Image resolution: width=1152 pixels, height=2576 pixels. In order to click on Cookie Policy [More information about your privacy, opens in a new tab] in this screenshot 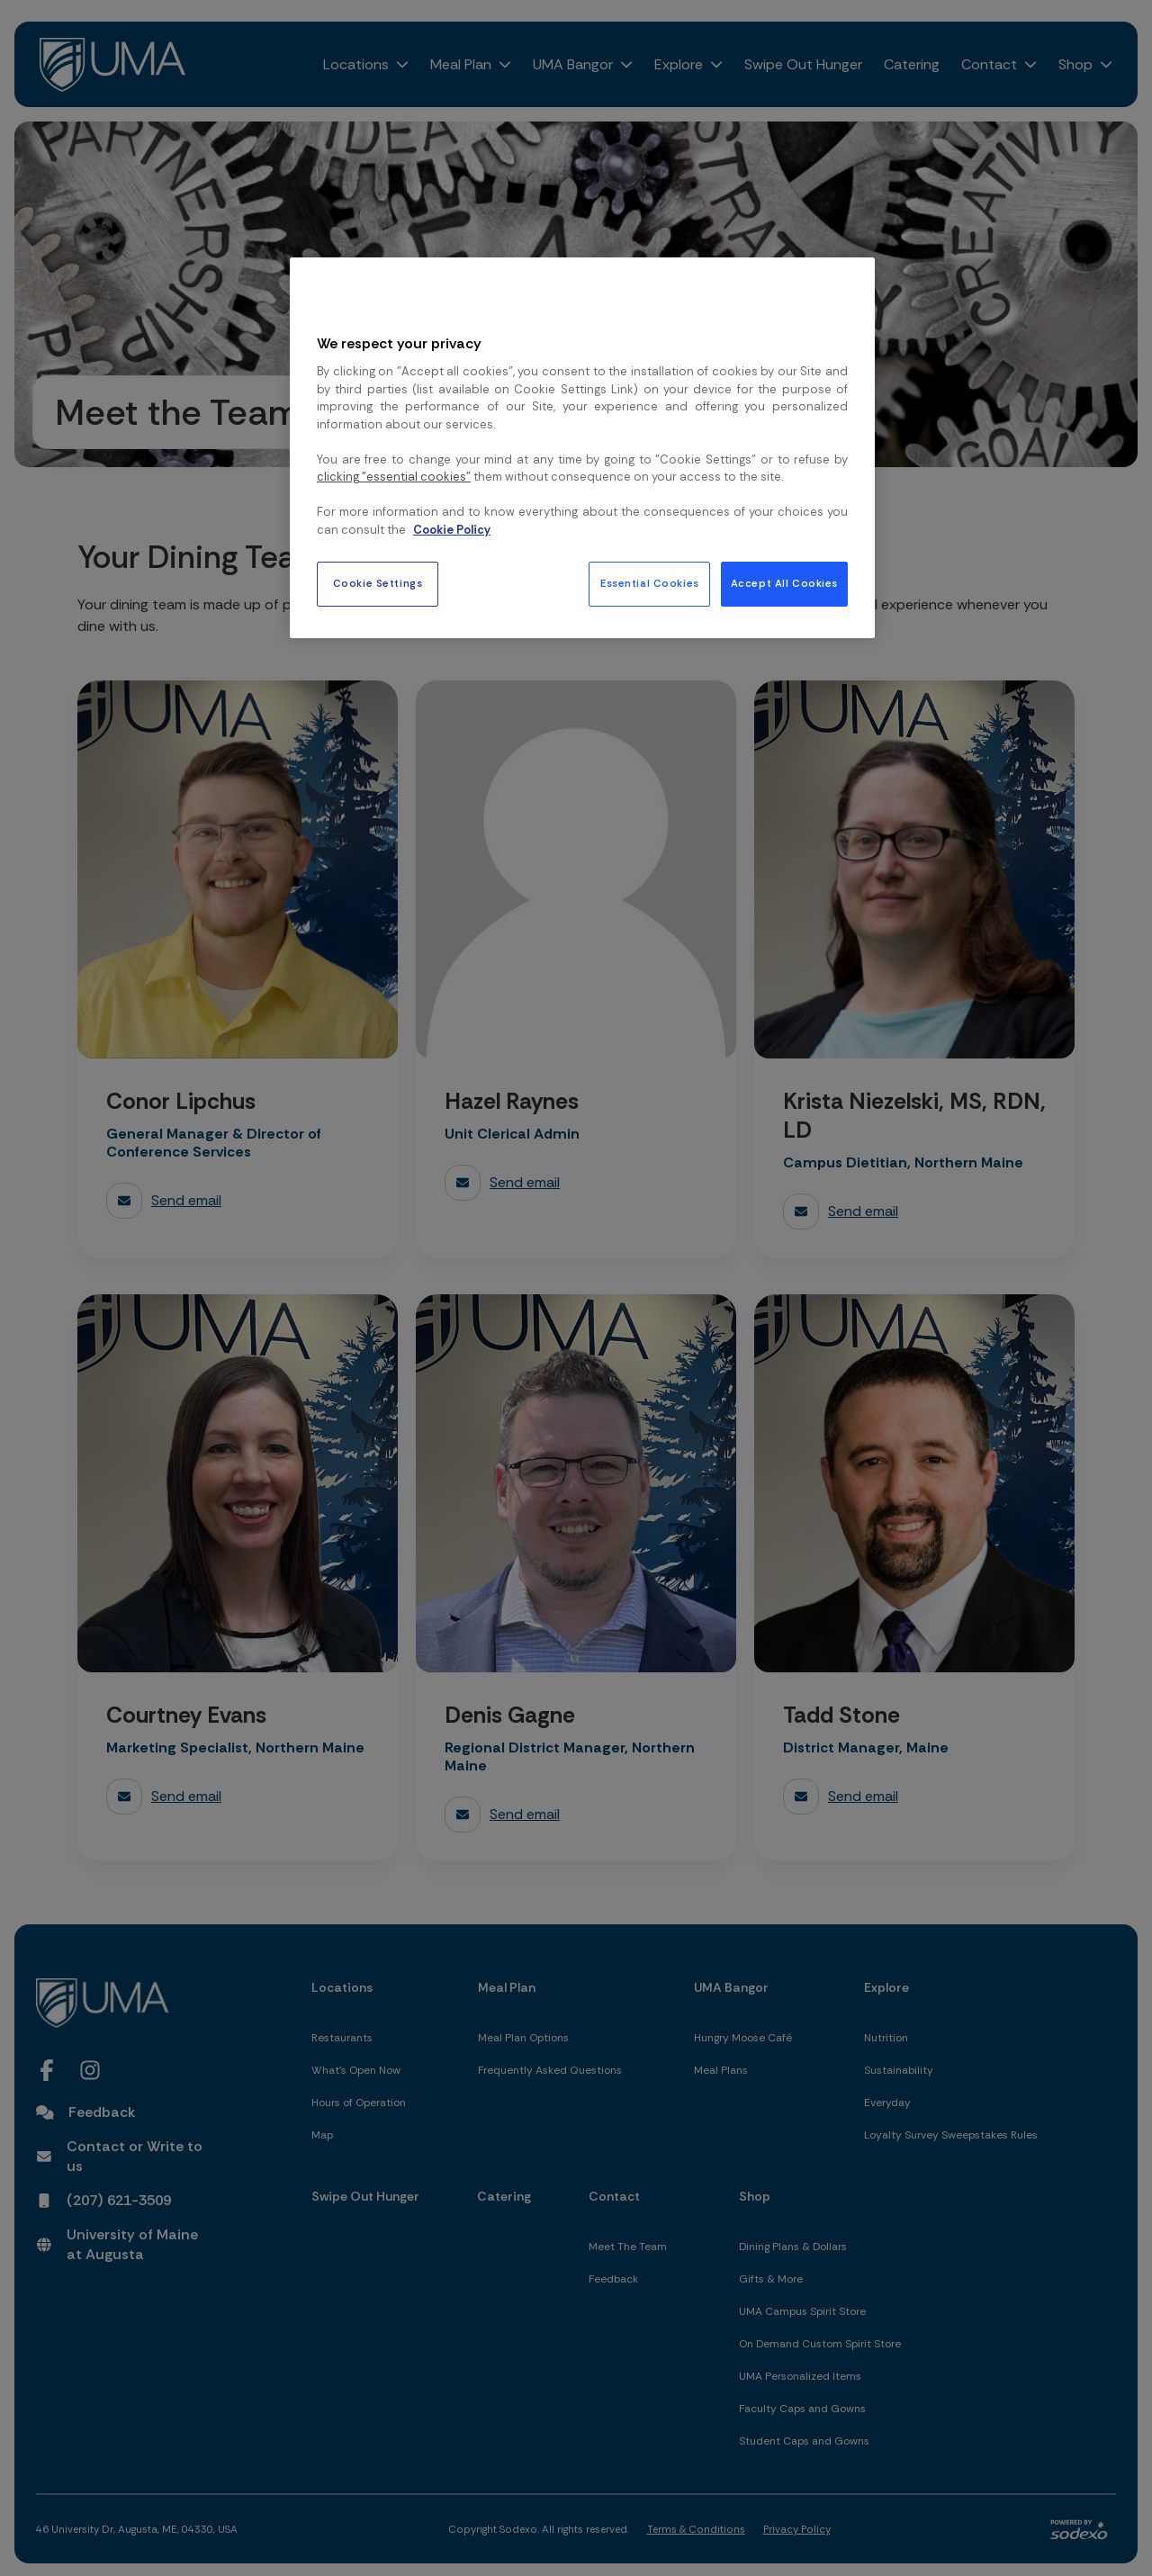, I will do `click(451, 529)`.